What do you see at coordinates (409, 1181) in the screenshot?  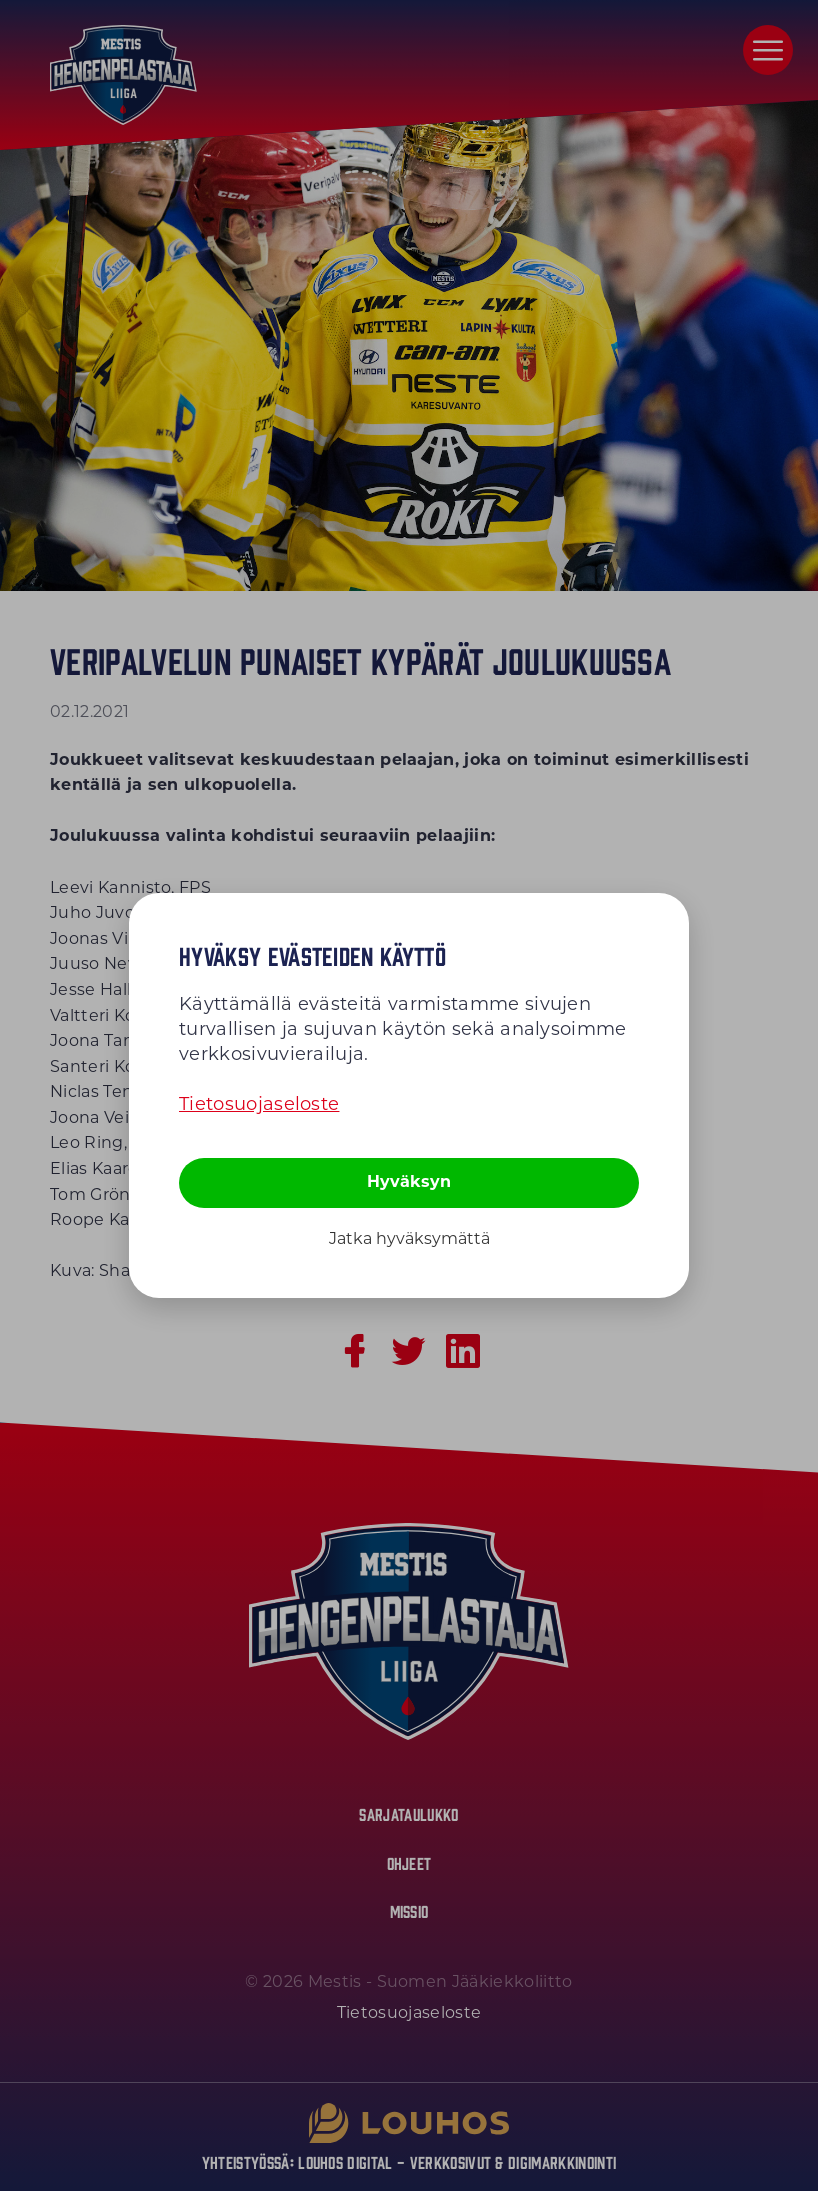 I see `Hyväksyn` at bounding box center [409, 1181].